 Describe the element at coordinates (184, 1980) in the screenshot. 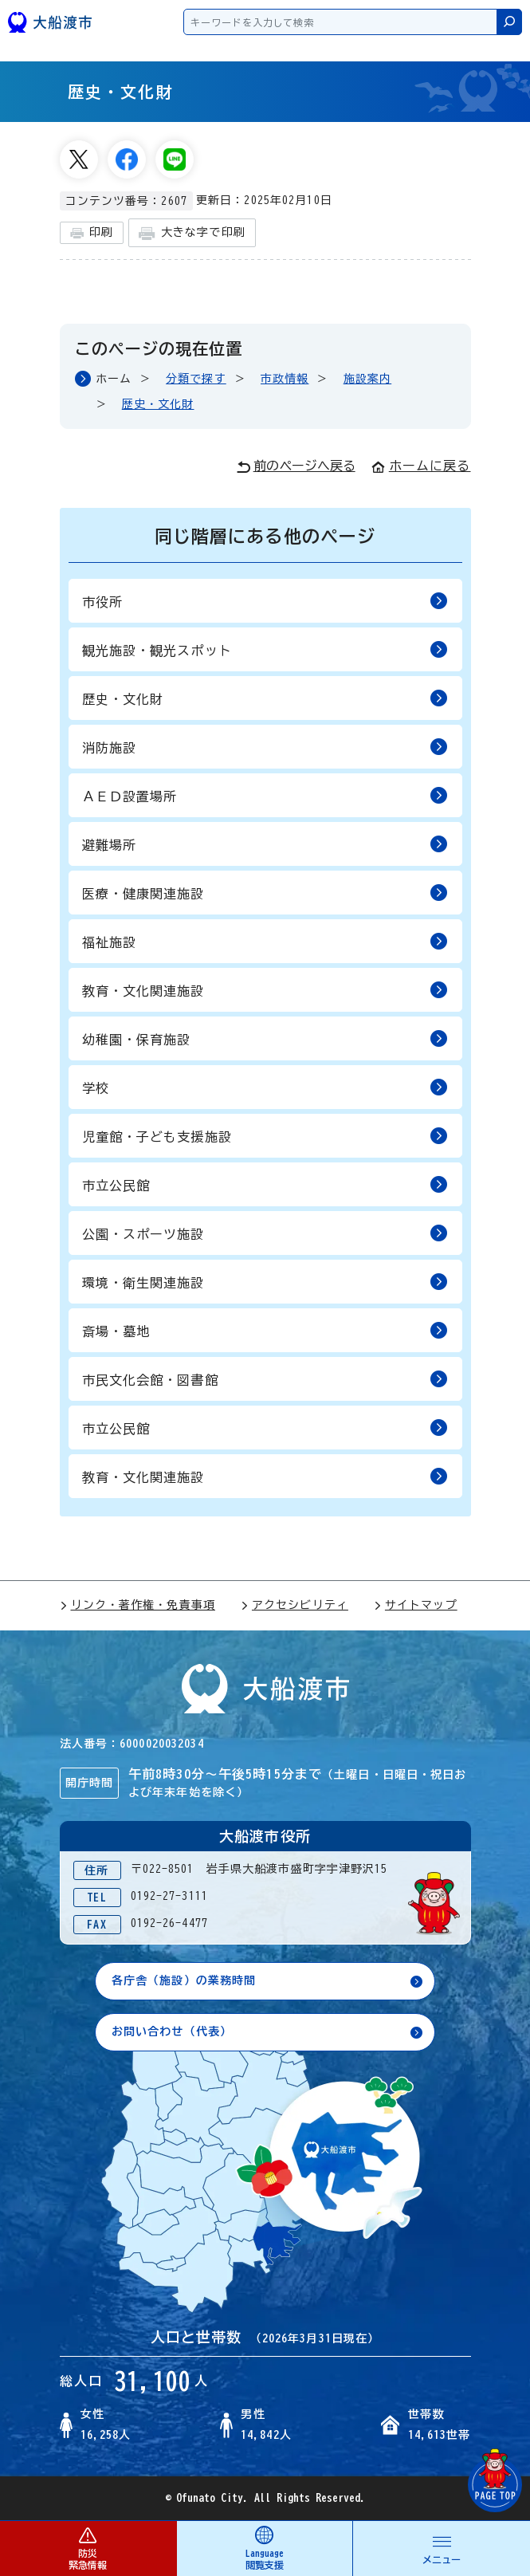

I see `各庁舎（施設）の業務時間` at that location.